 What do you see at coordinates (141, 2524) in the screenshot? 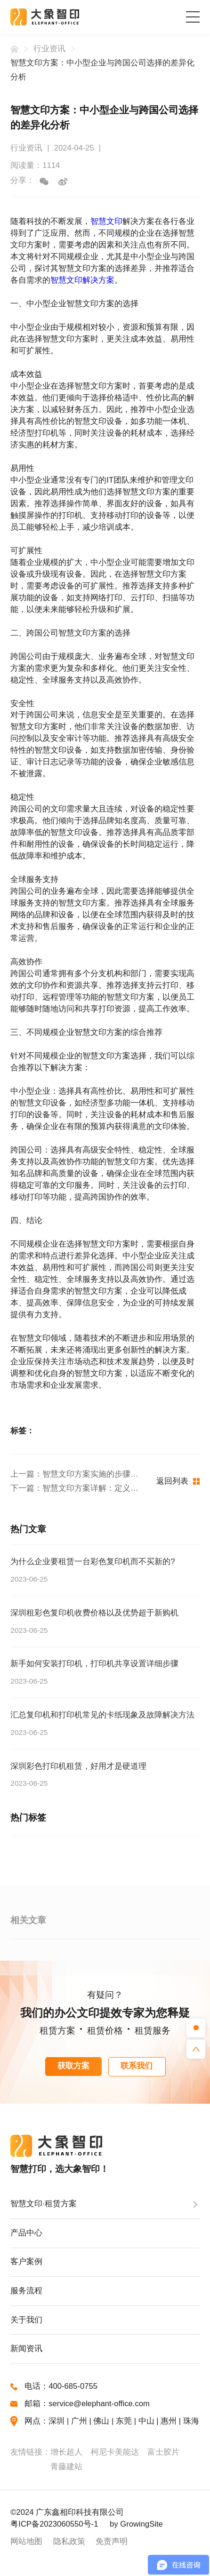
I see `GrowingSite` at bounding box center [141, 2524].